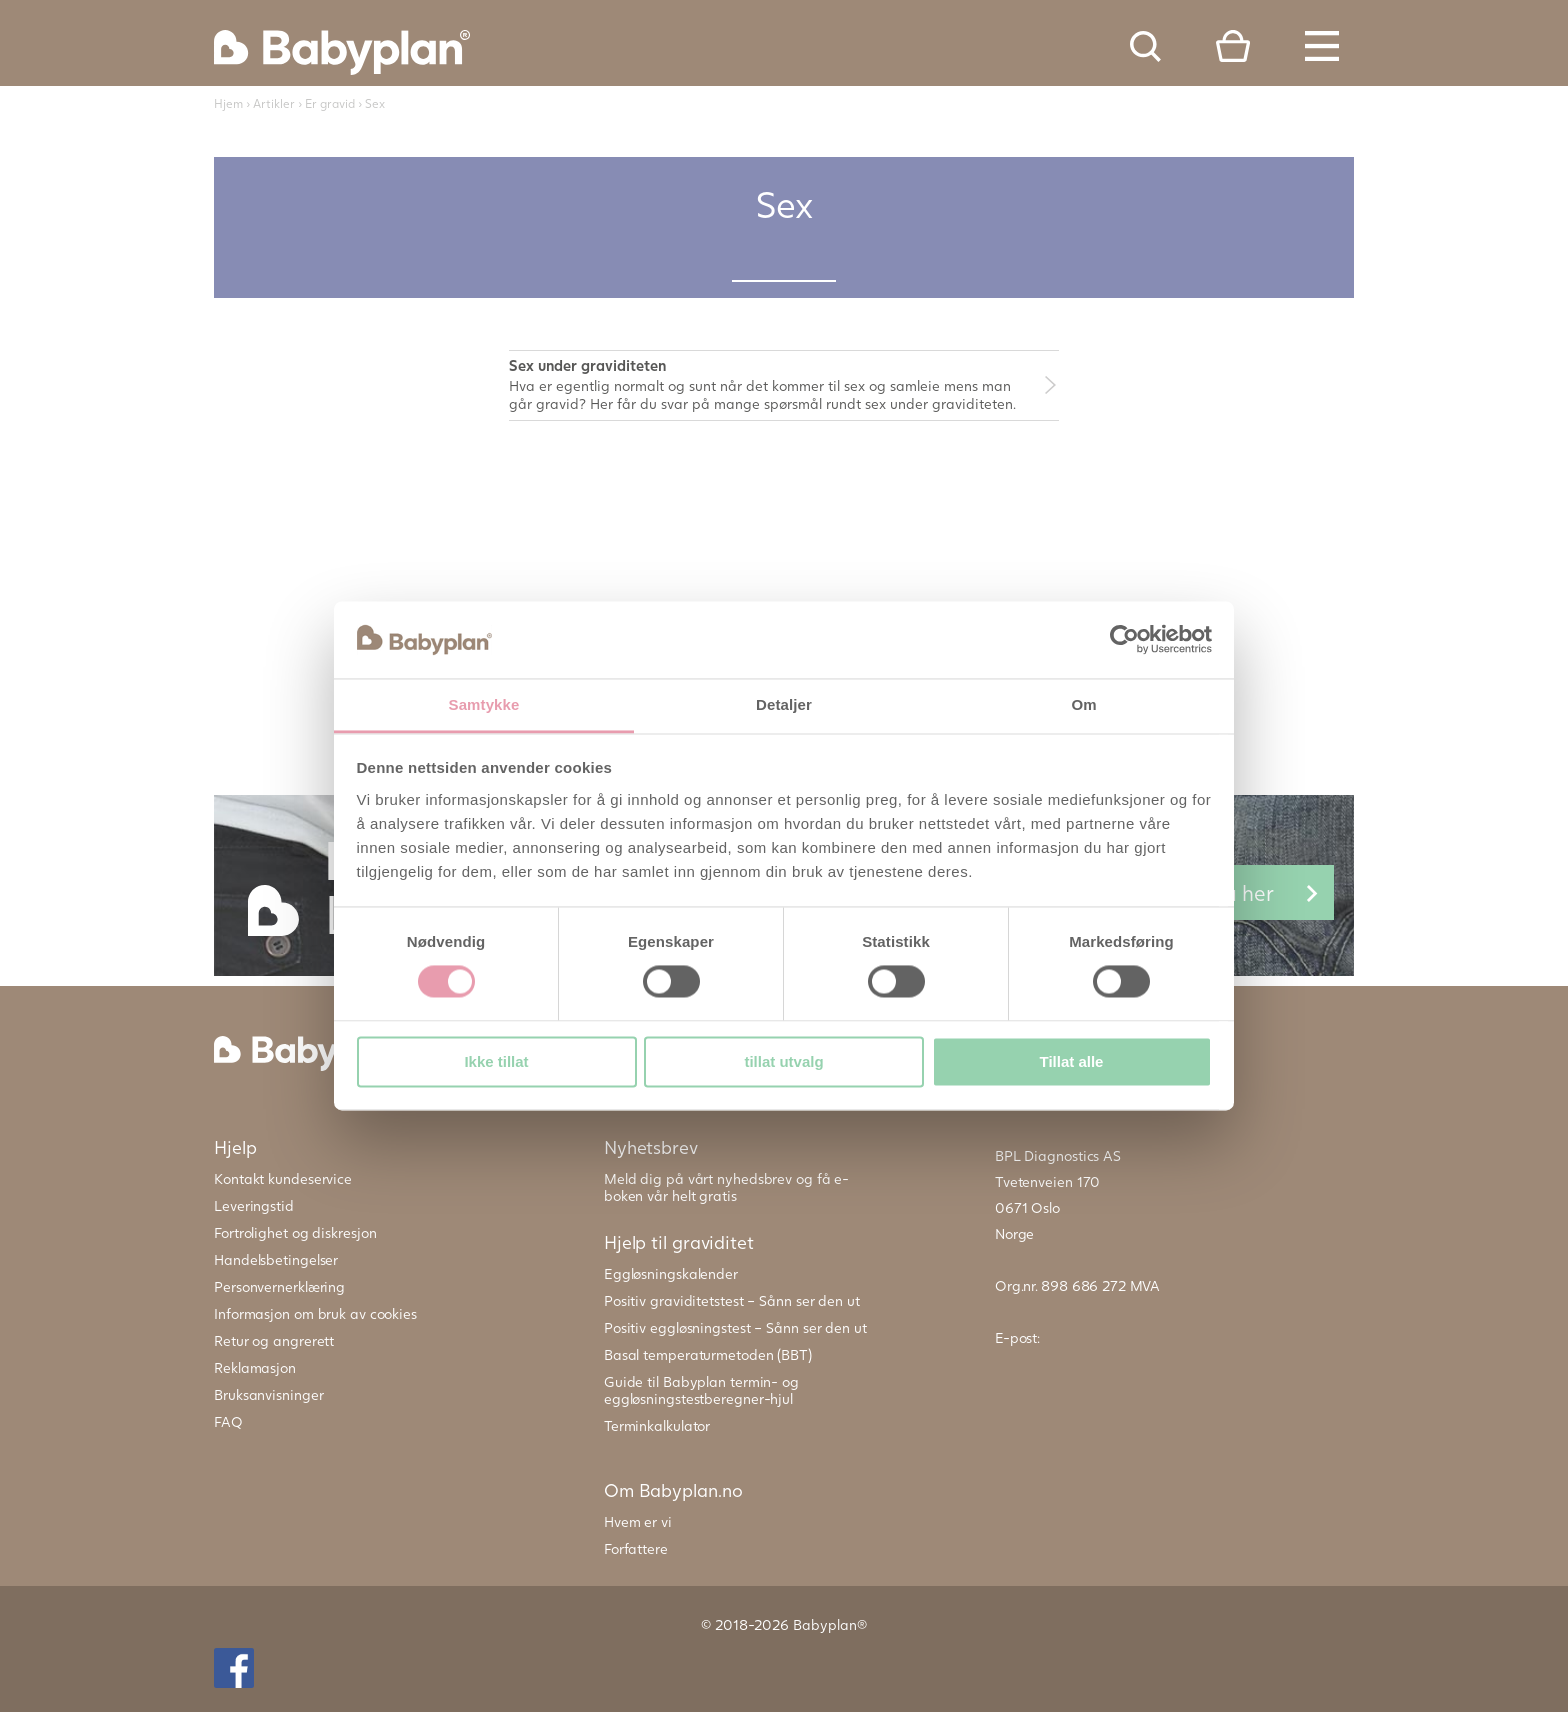  What do you see at coordinates (496, 1061) in the screenshot?
I see `Ikke tillat` at bounding box center [496, 1061].